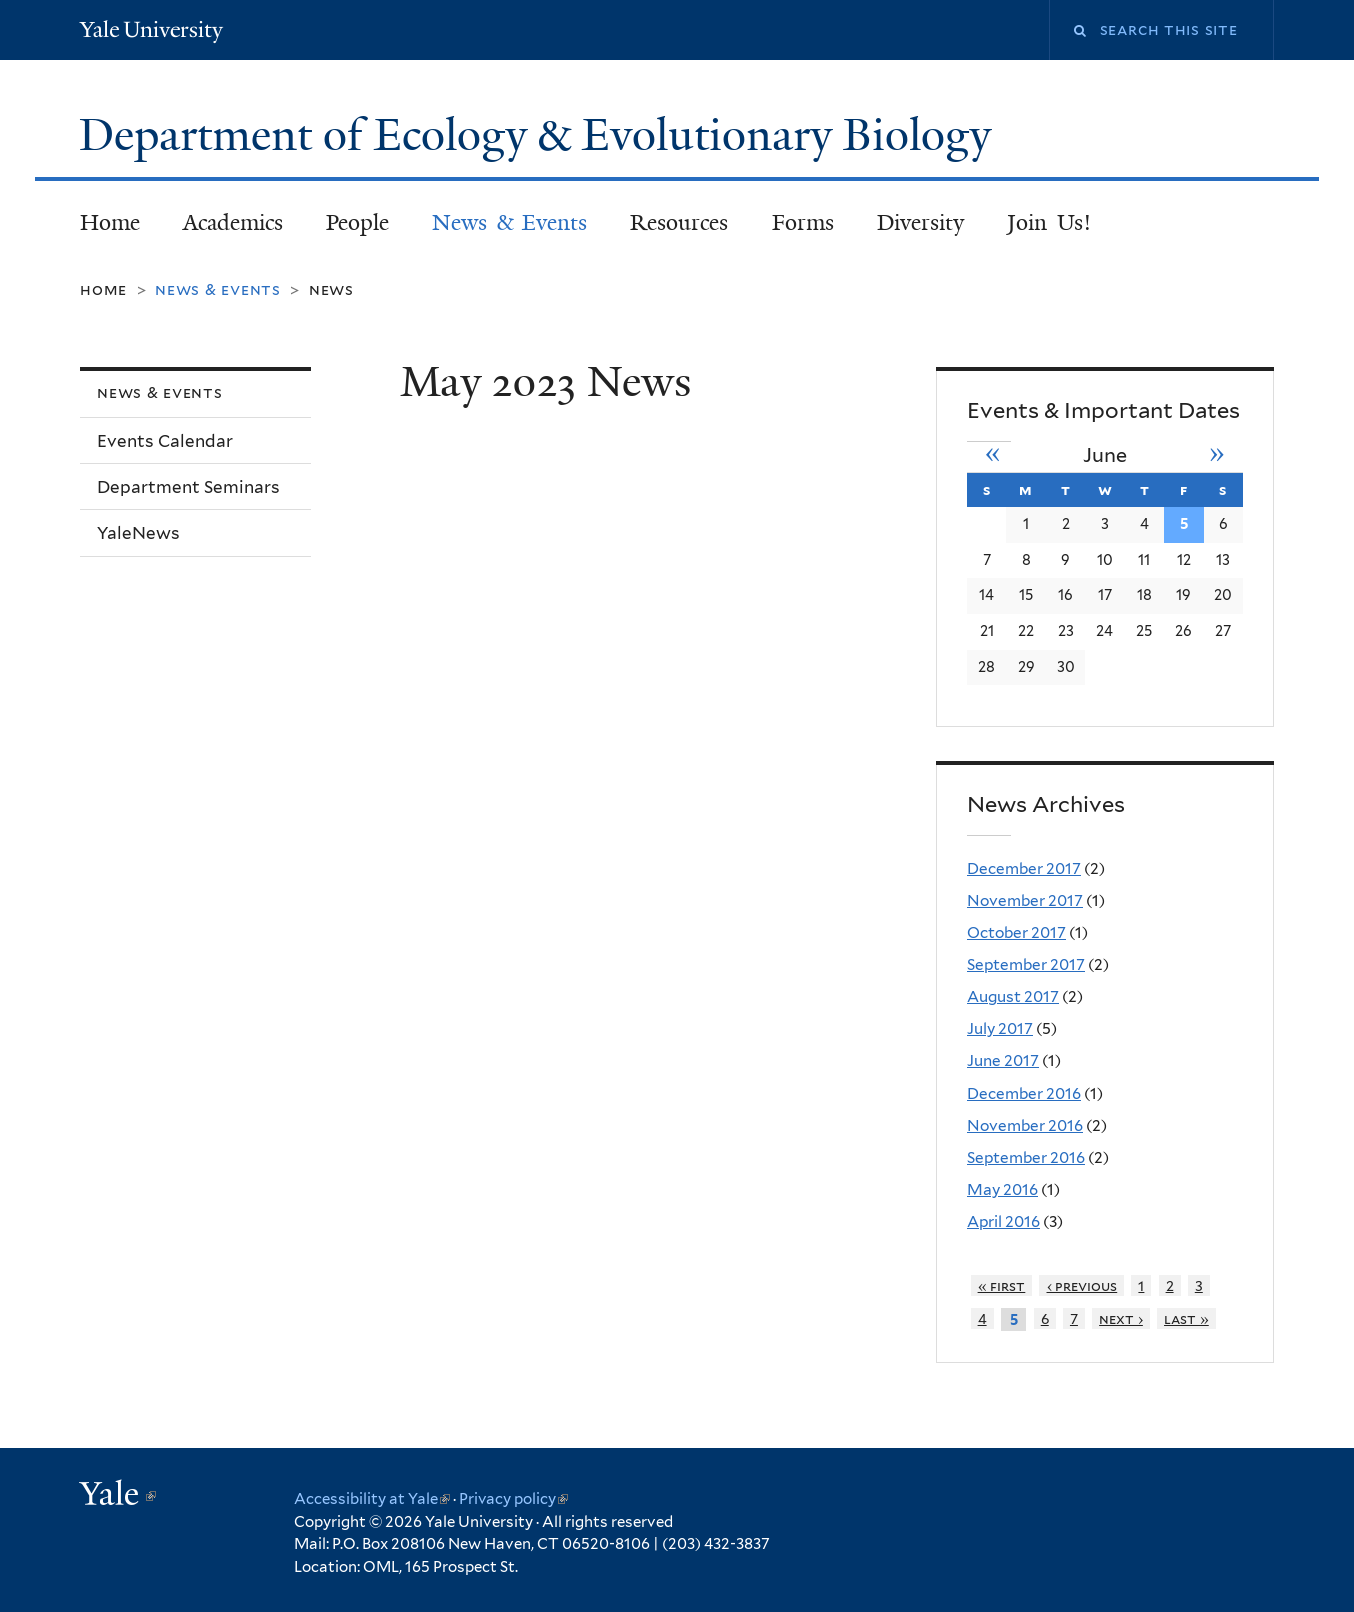  I want to click on December 2017, so click(1024, 868).